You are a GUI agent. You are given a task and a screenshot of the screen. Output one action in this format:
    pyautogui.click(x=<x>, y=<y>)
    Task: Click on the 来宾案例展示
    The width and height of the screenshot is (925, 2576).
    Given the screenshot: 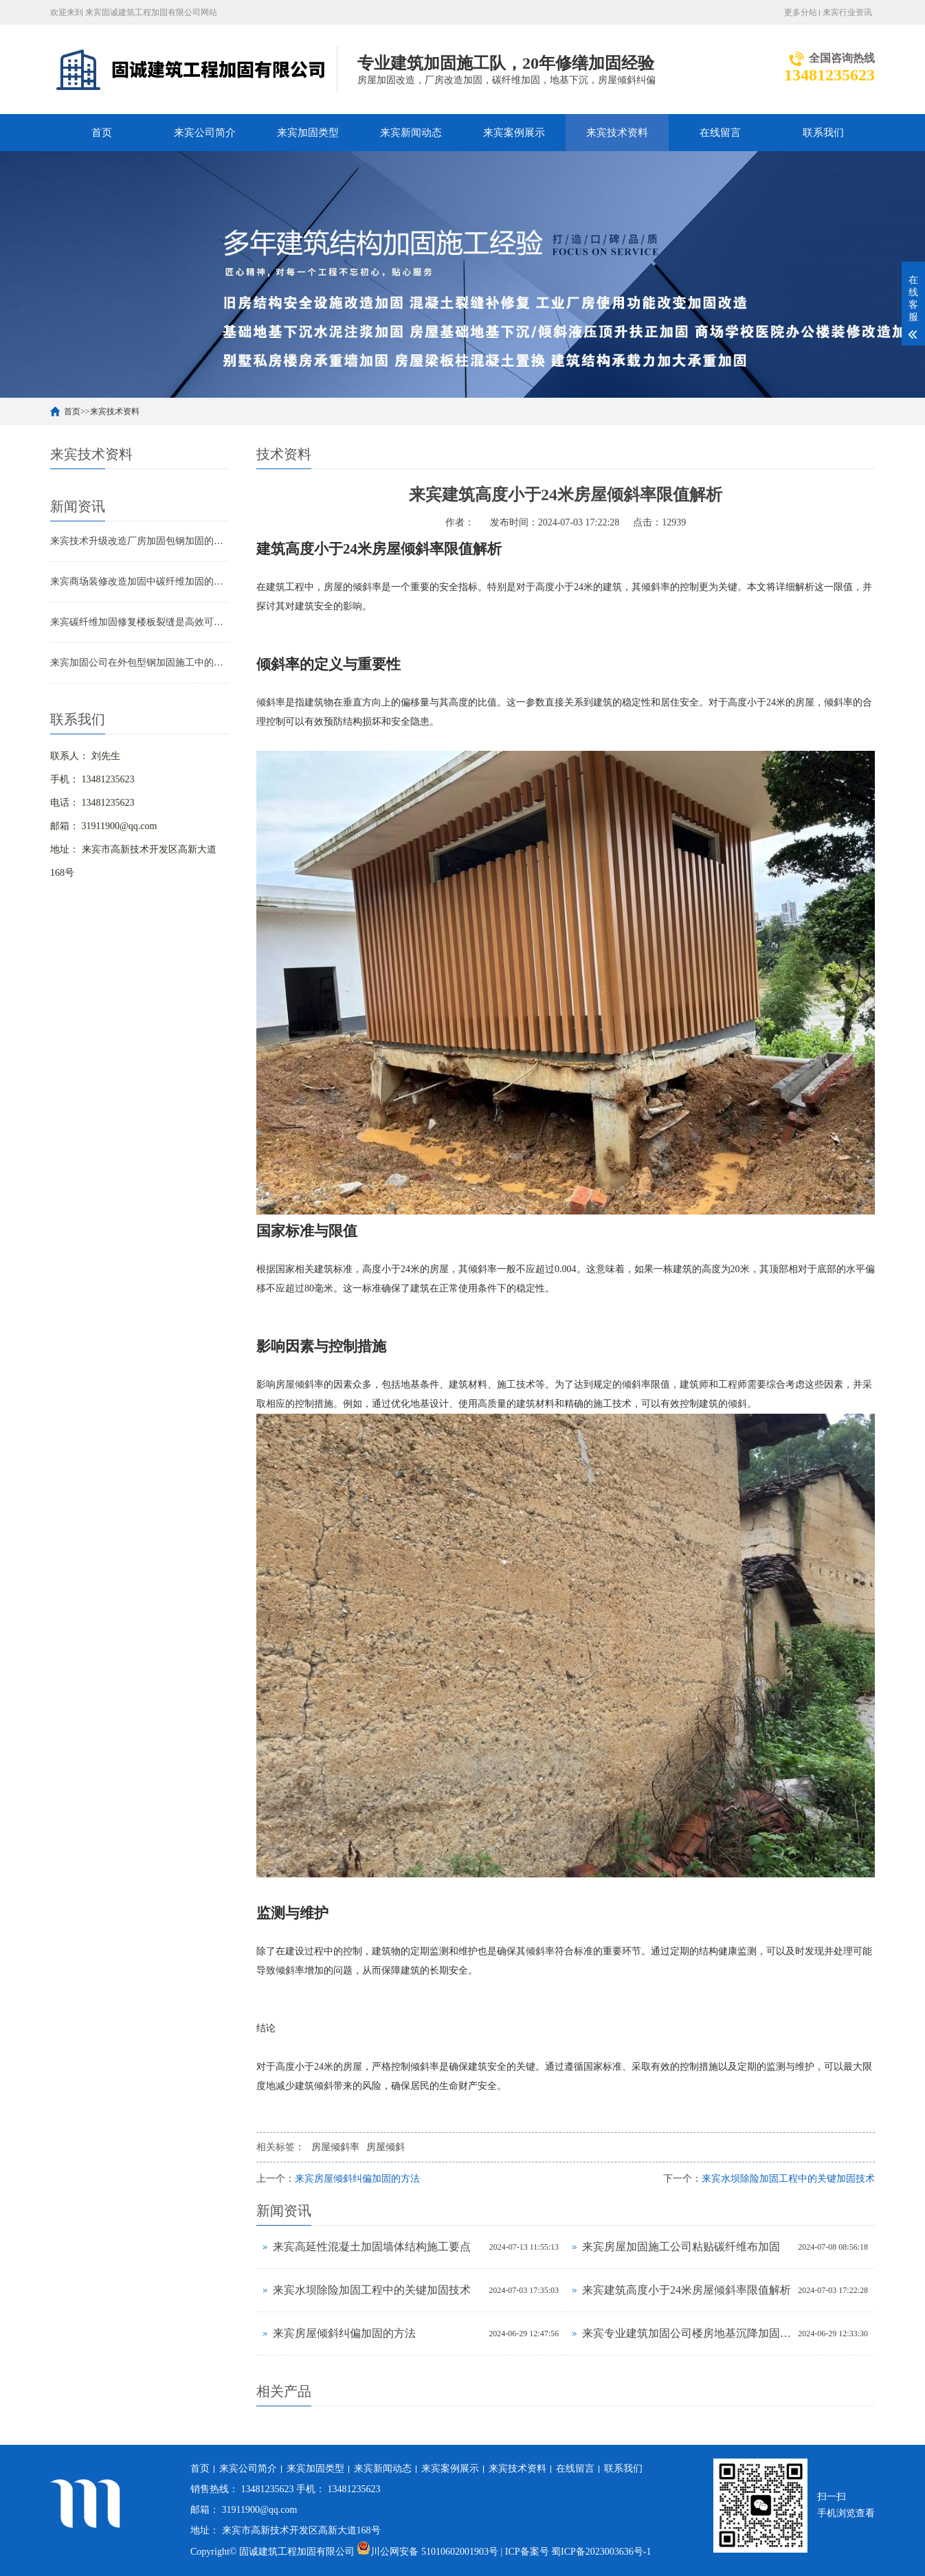 What is the action you would take?
    pyautogui.click(x=514, y=132)
    